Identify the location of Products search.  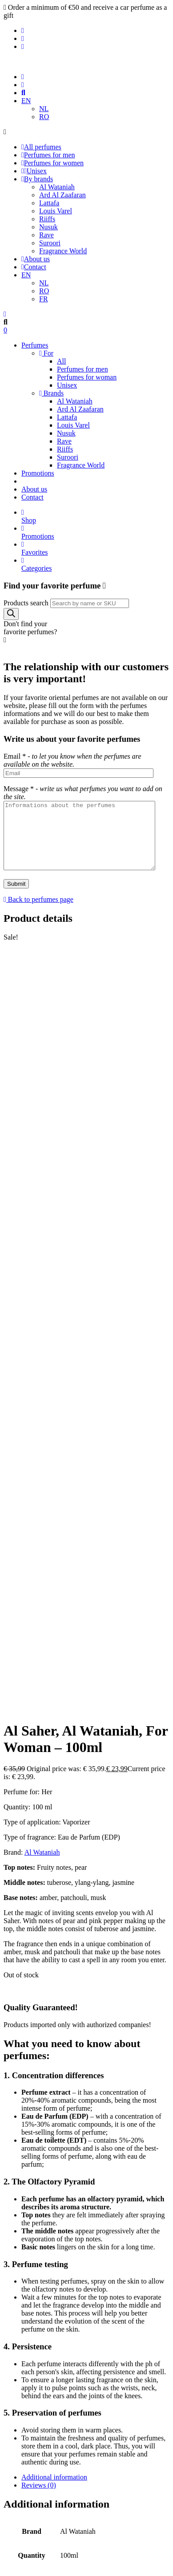
(26, 603).